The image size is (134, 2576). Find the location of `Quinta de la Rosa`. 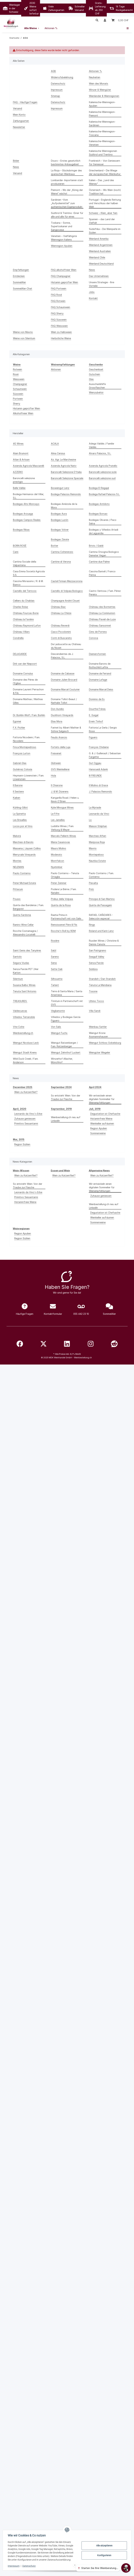

Quinta de la Rosa is located at coordinates (61, 905).